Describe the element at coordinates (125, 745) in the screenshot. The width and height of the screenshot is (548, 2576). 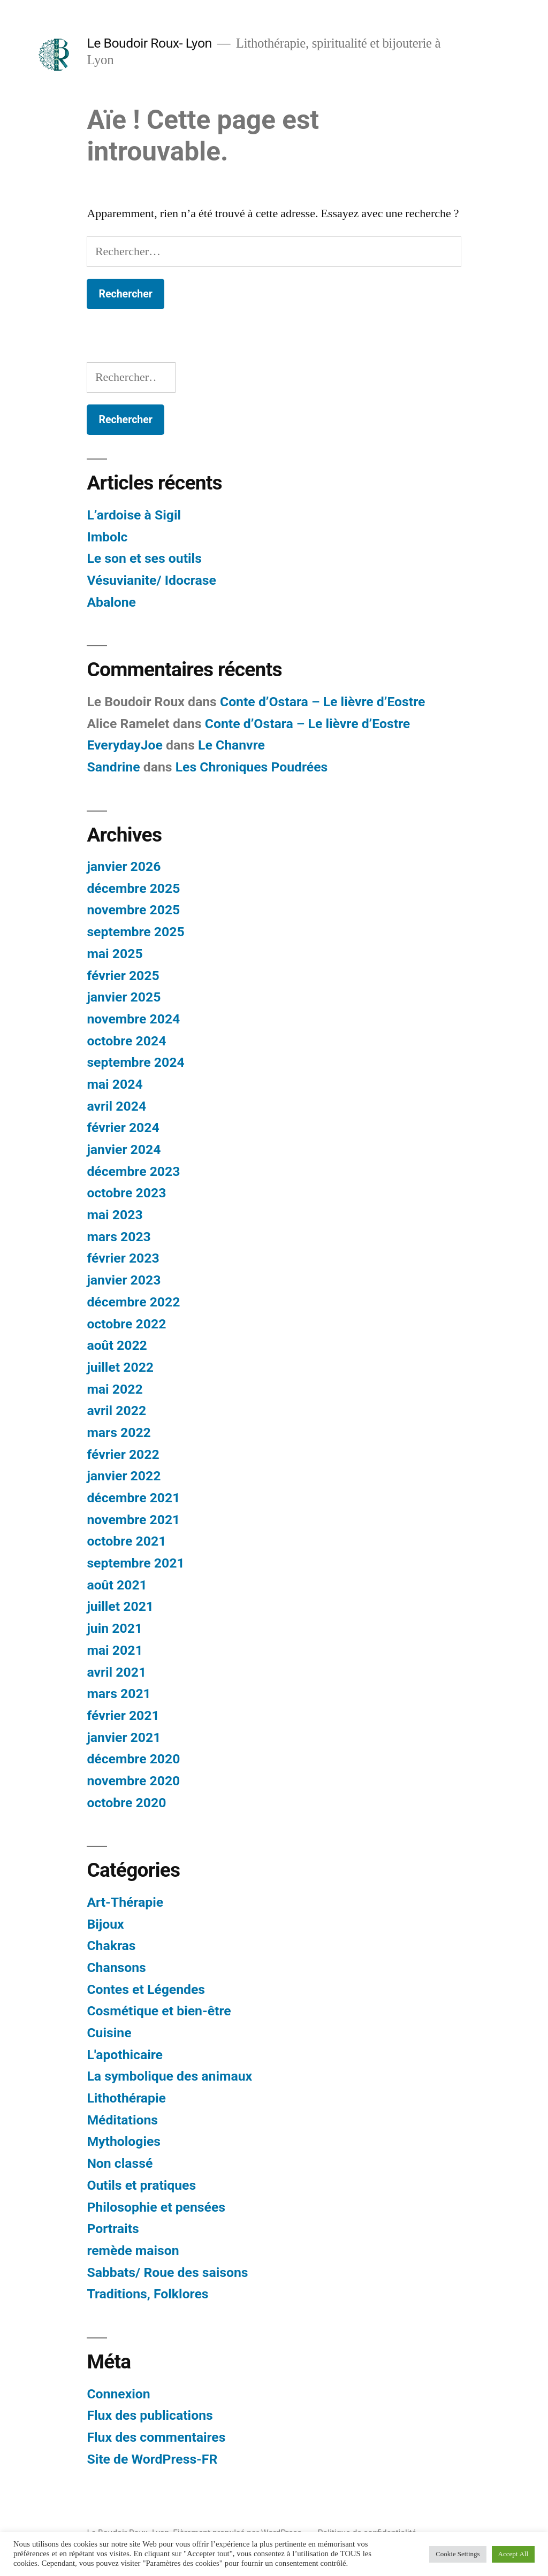
I see `EverydayJoe` at that location.